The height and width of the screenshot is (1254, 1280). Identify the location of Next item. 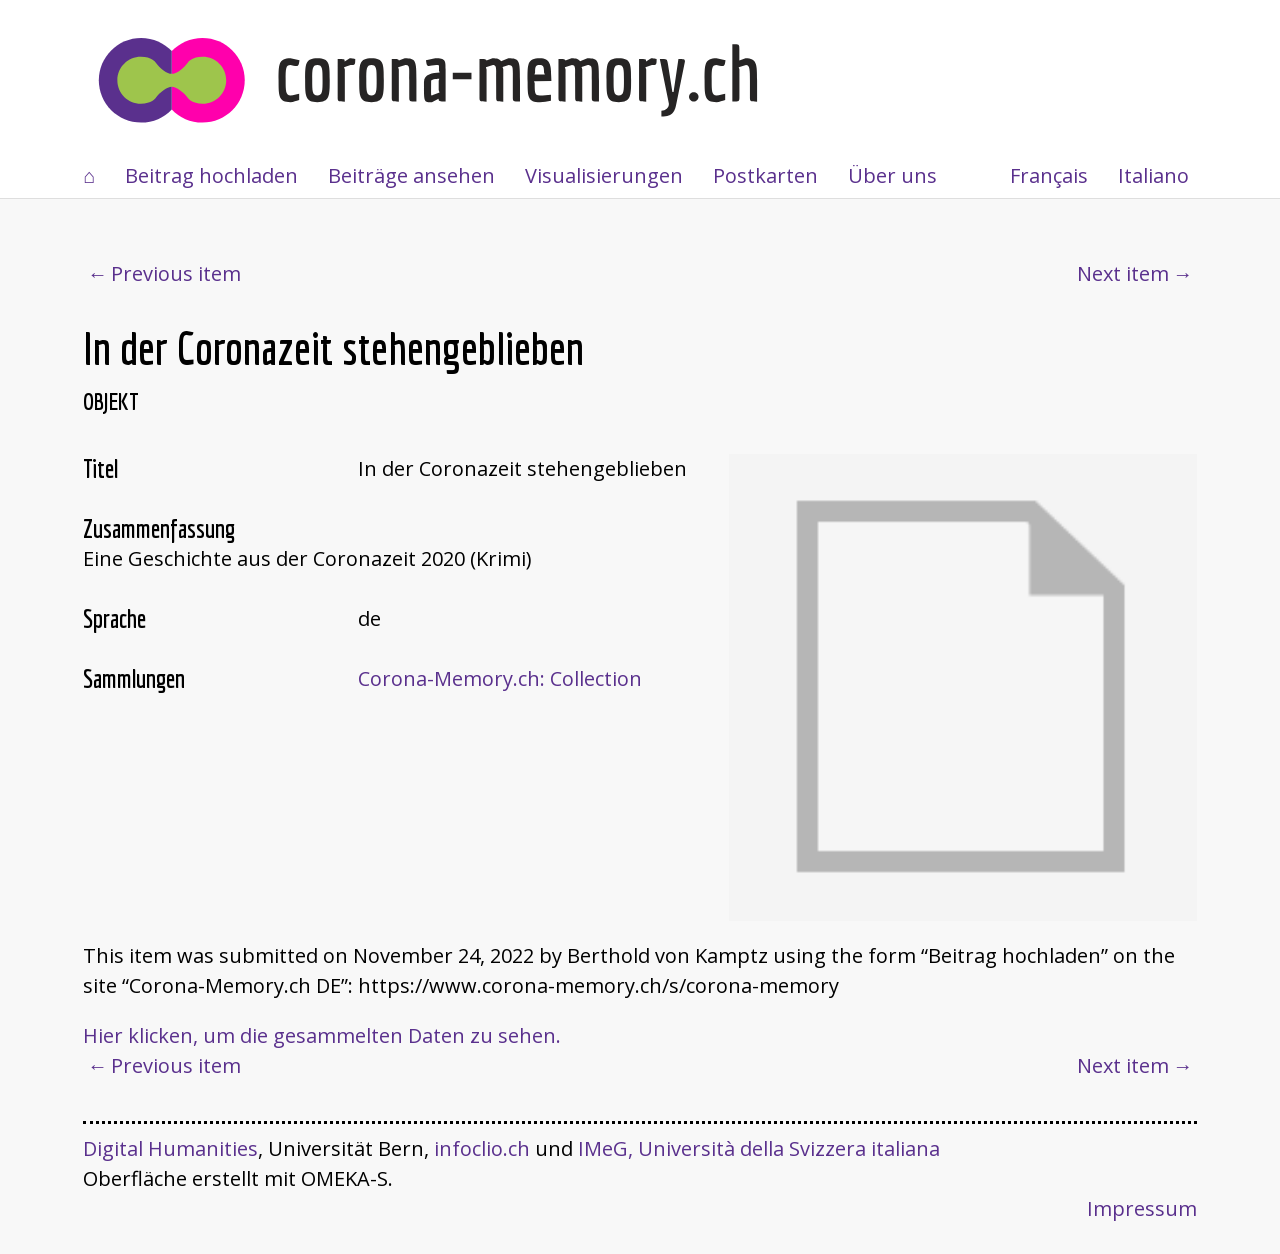
(1123, 273).